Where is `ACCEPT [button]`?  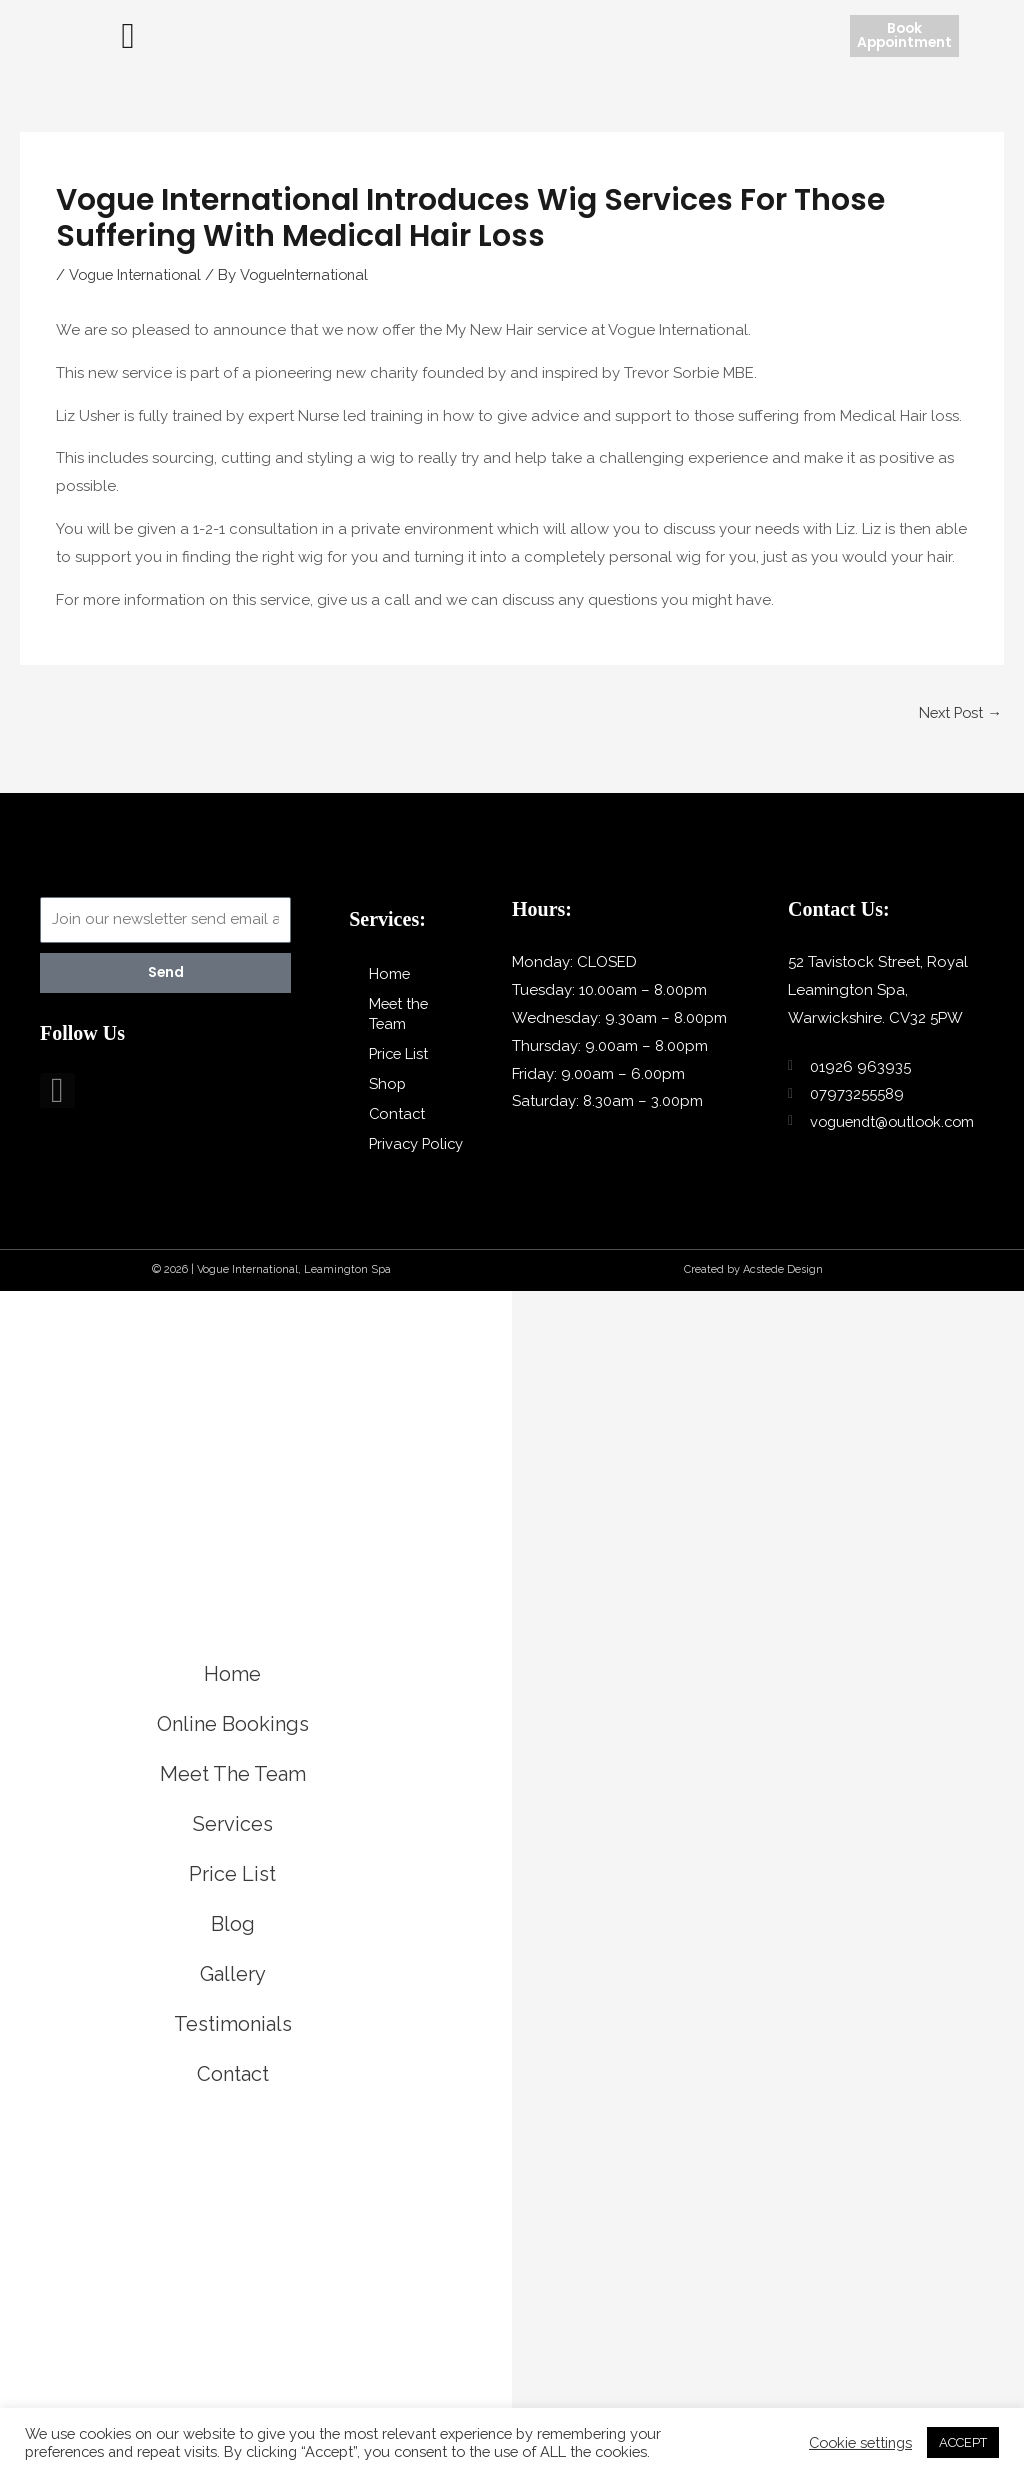 ACCEPT [button] is located at coordinates (963, 2442).